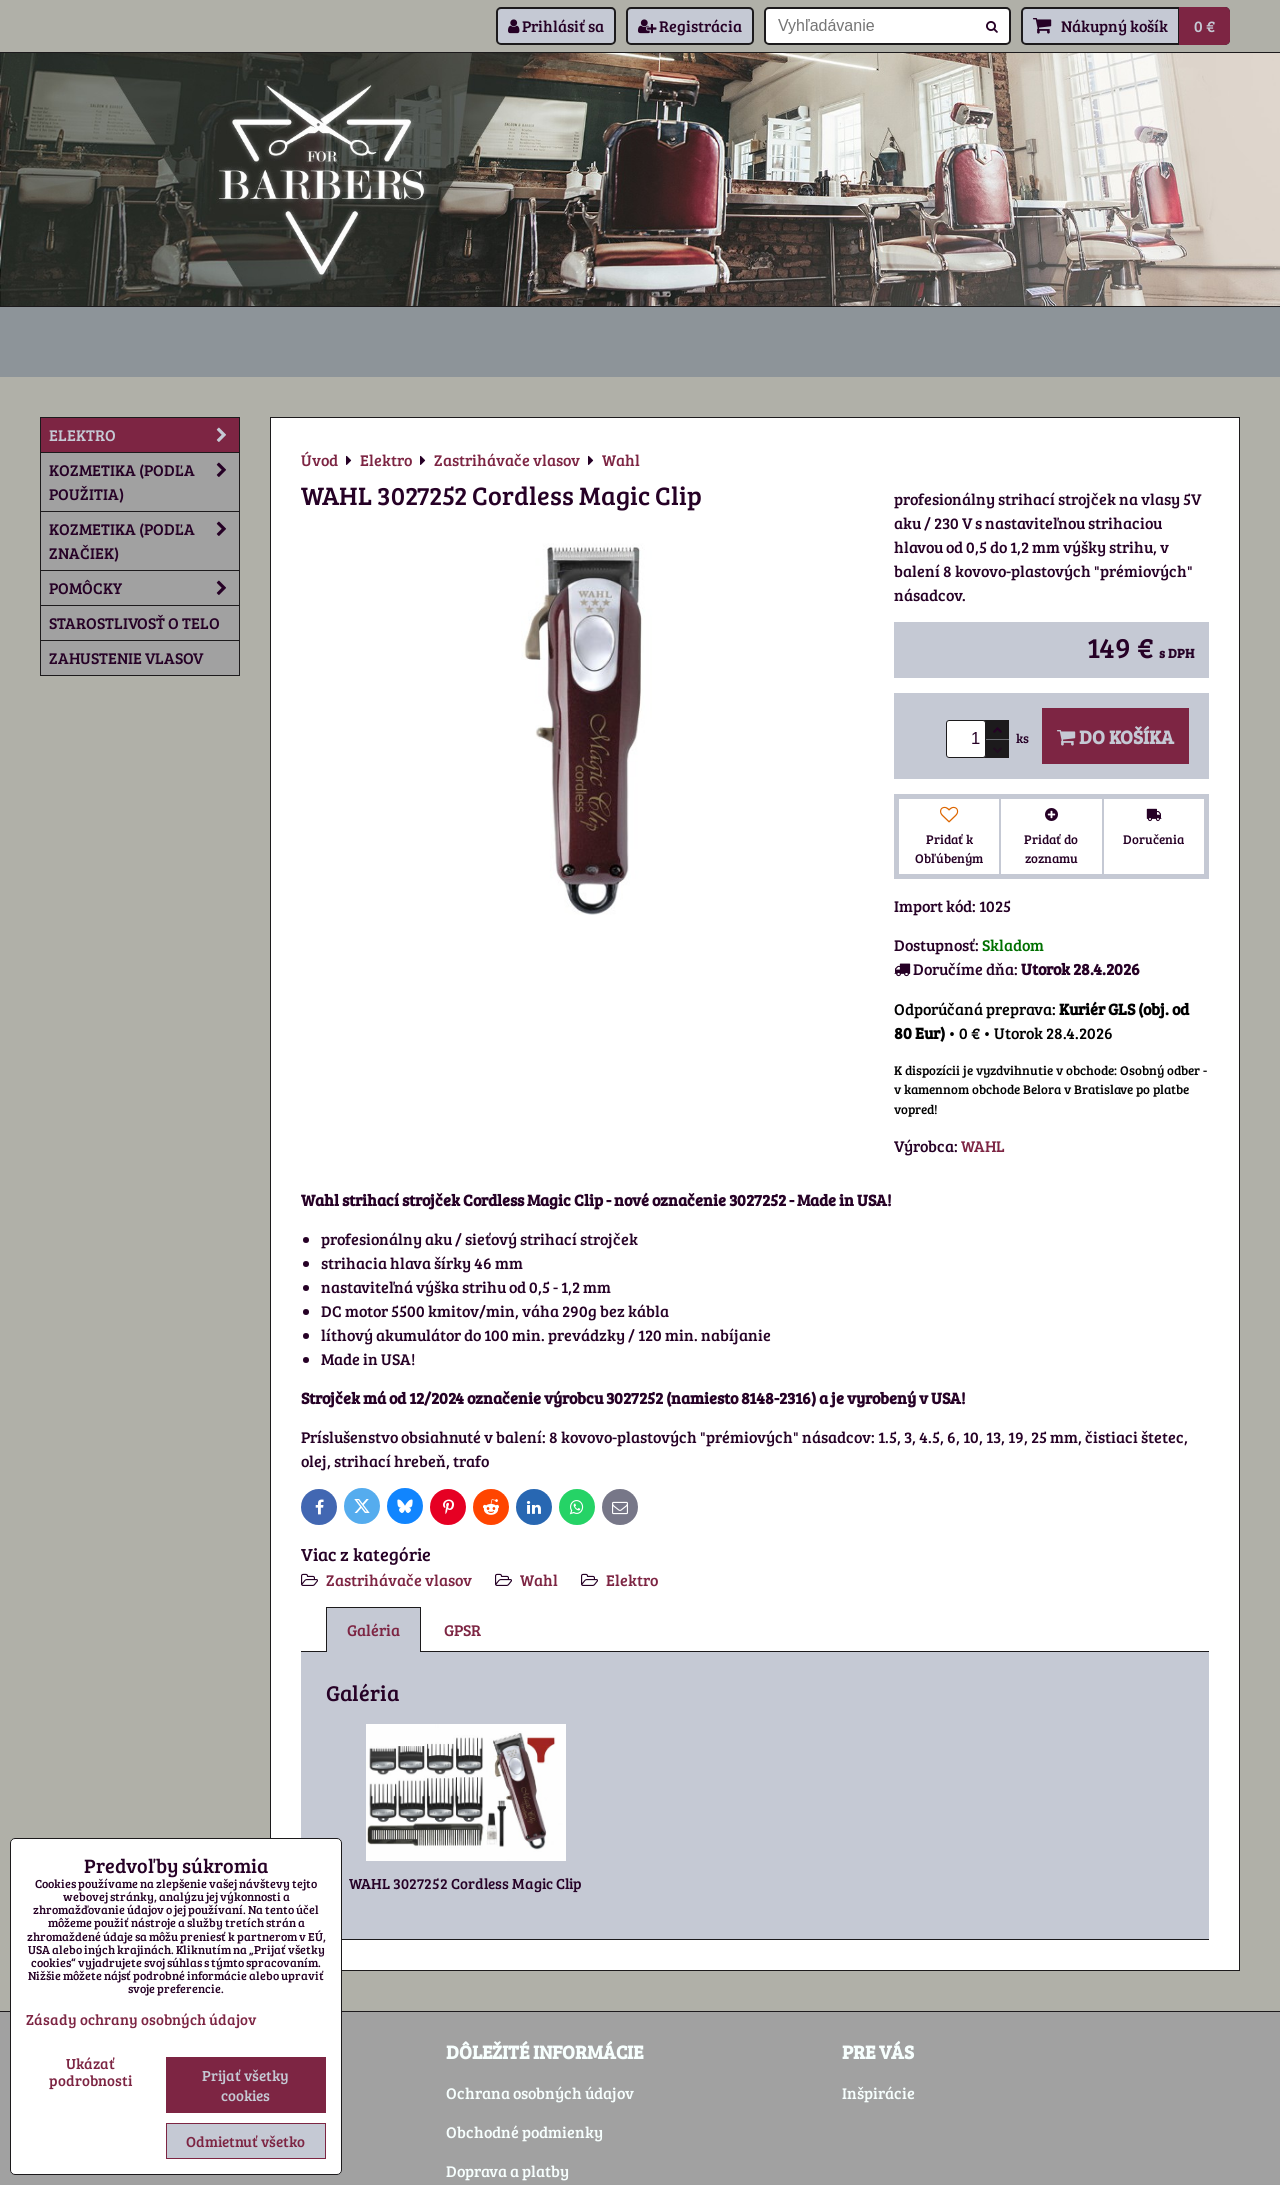 The height and width of the screenshot is (2185, 1280). What do you see at coordinates (144, 482) in the screenshot?
I see `Kozmetika (podľa použitia)` at bounding box center [144, 482].